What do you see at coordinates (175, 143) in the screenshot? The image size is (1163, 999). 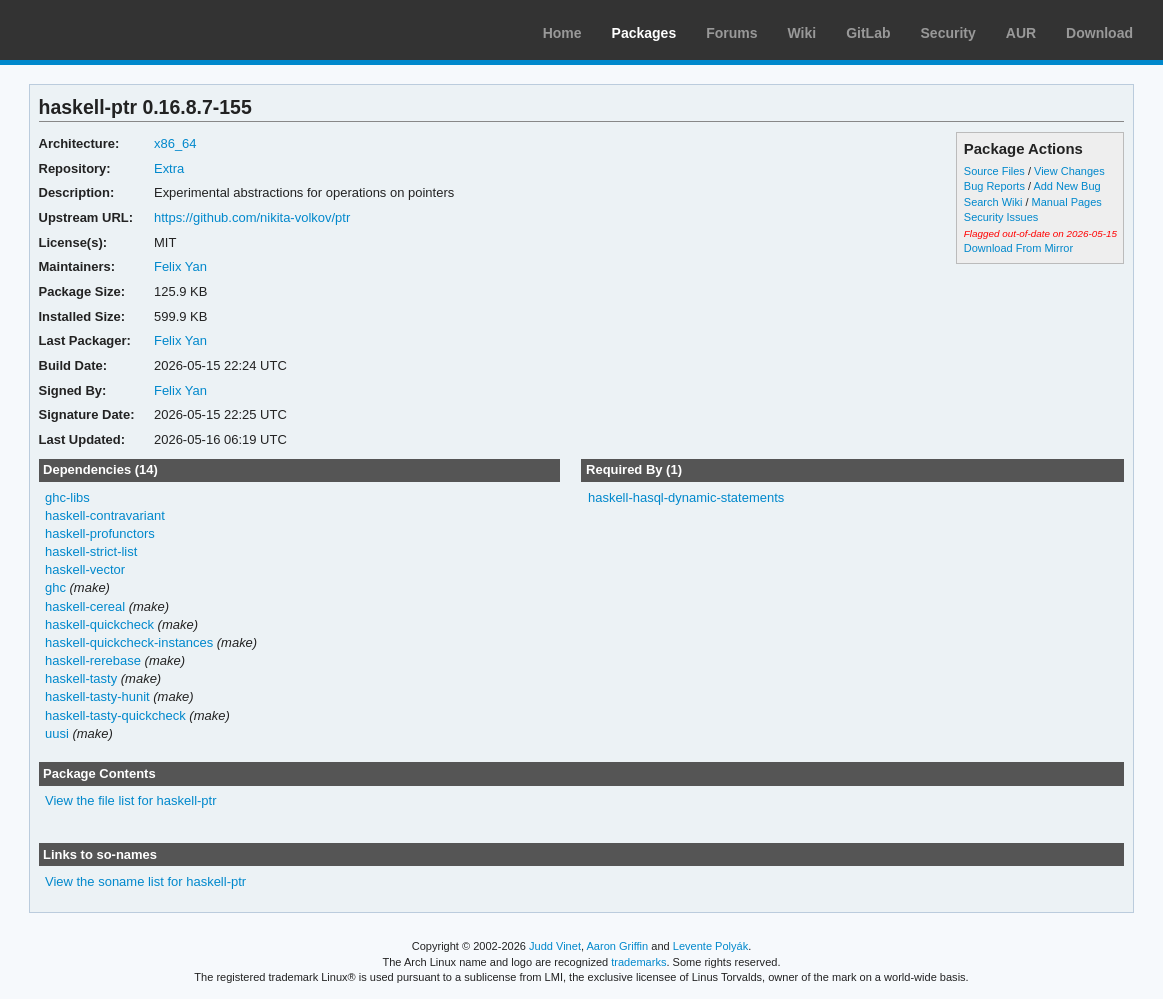 I see `x86_64` at bounding box center [175, 143].